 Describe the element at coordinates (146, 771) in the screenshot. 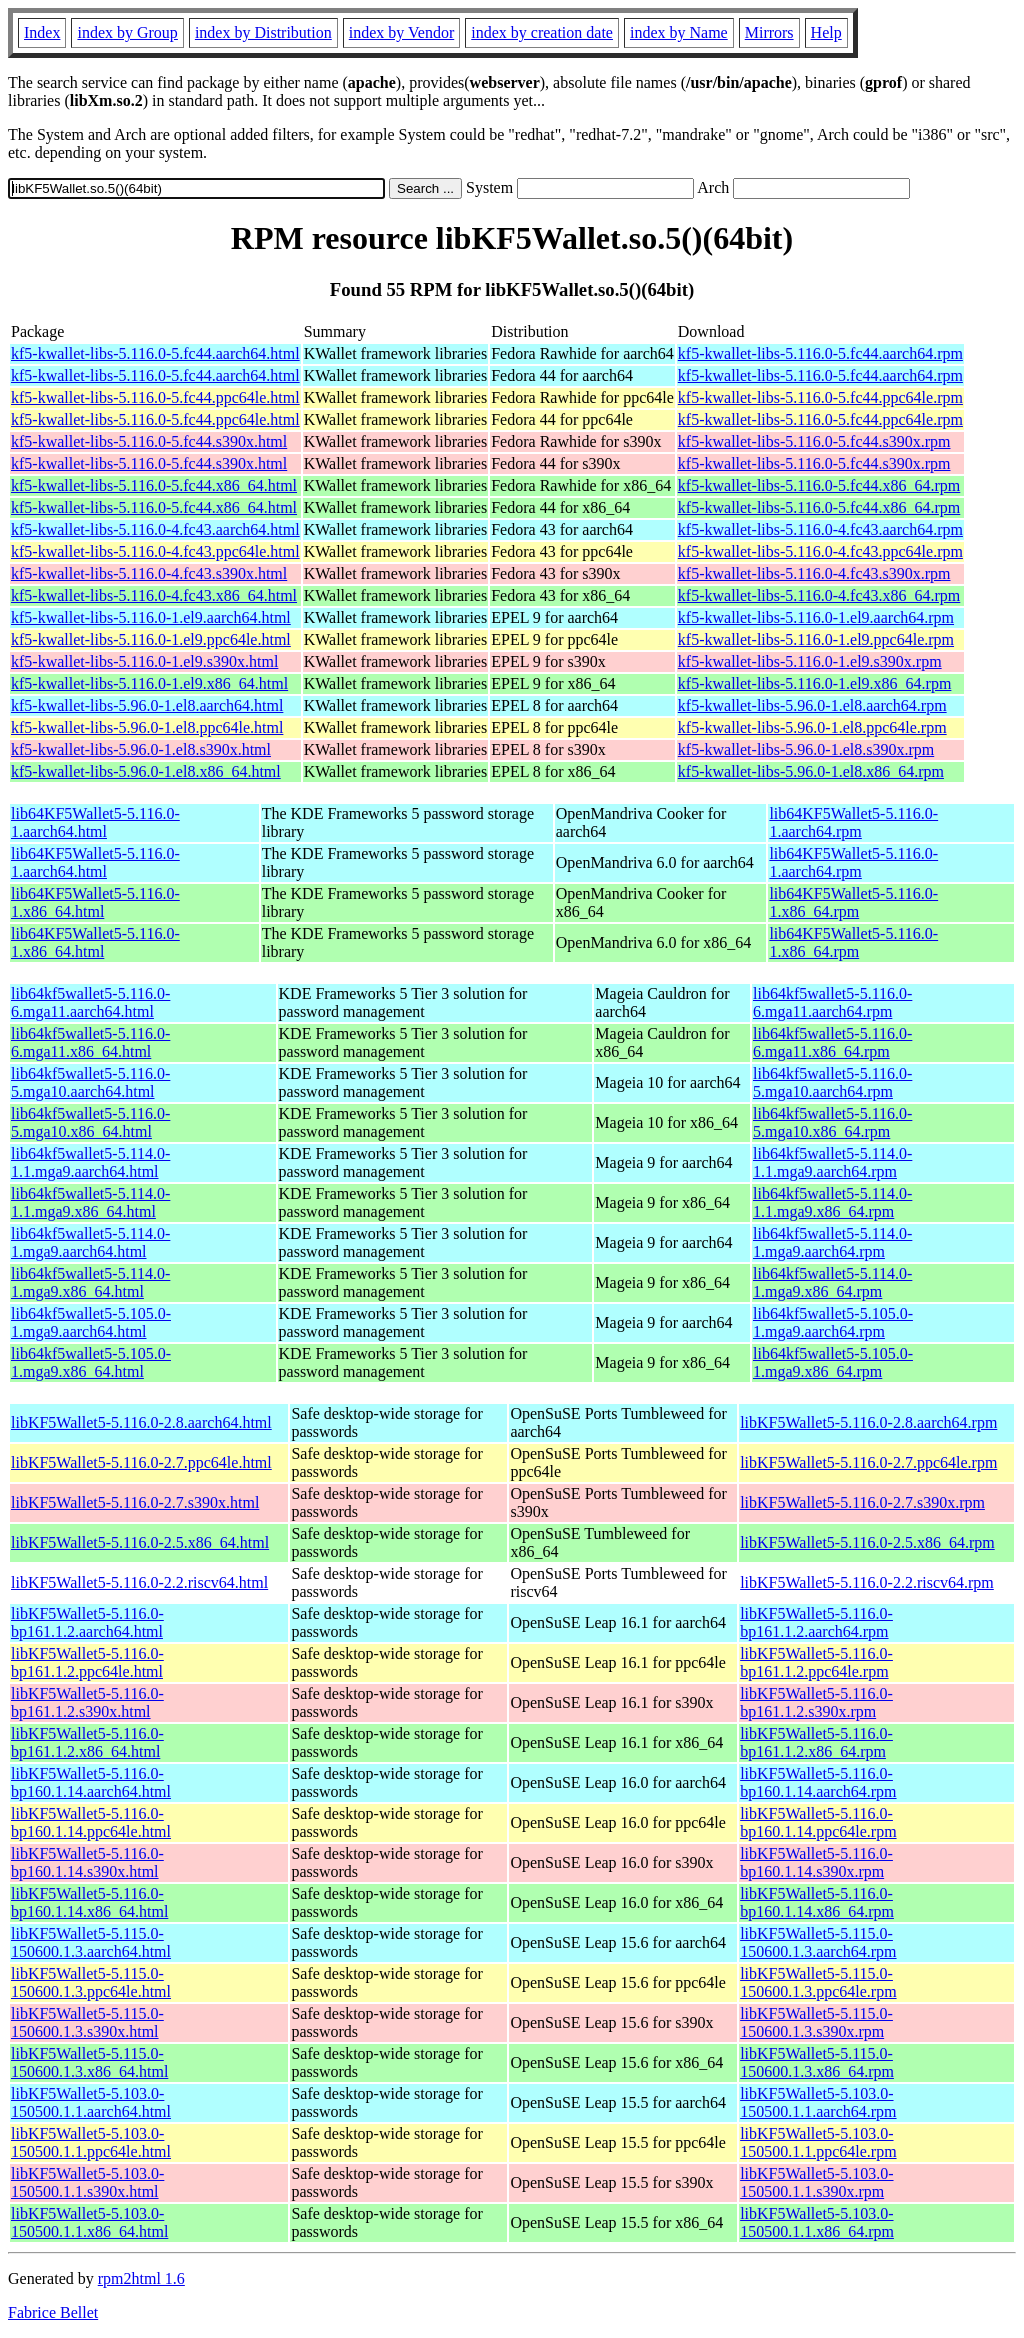

I see `kf5-kwallet-libs-5.96.0-1.el8.x86_64.html` at that location.